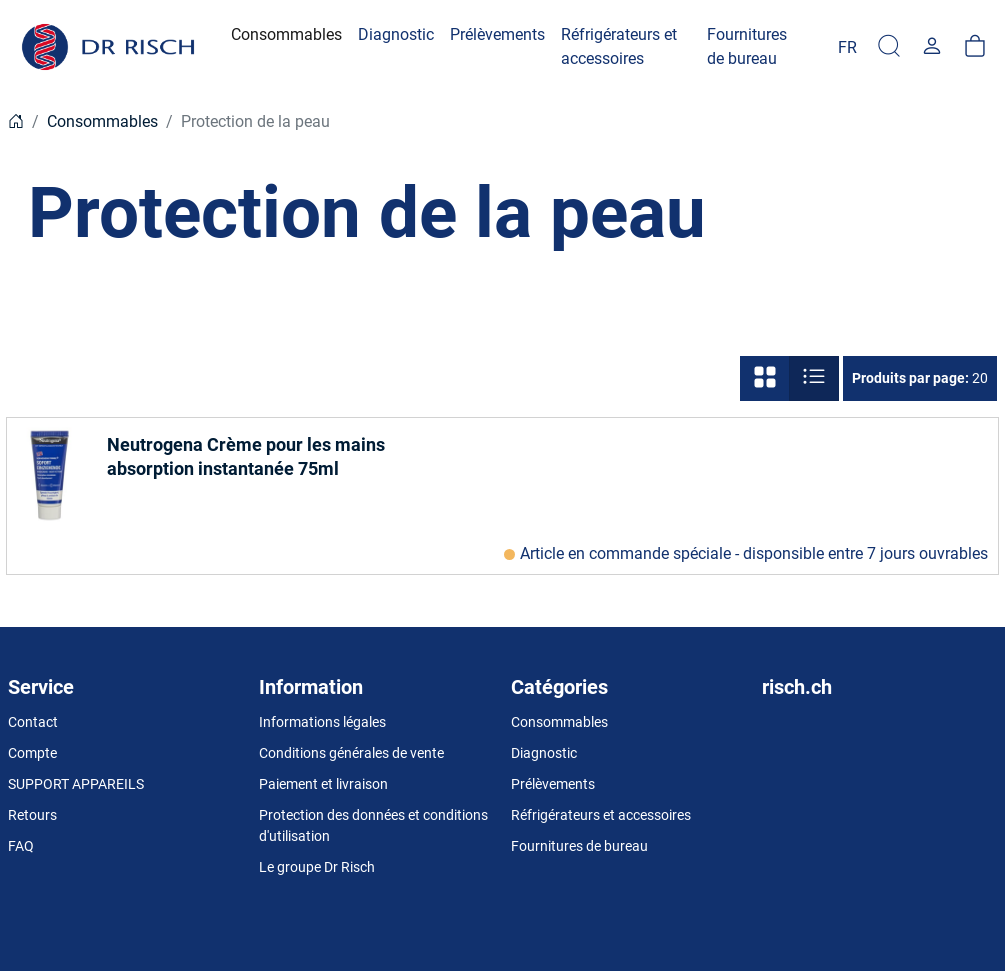 This screenshot has height=971, width=1005. I want to click on Le groupe Dr Risch, so click(317, 867).